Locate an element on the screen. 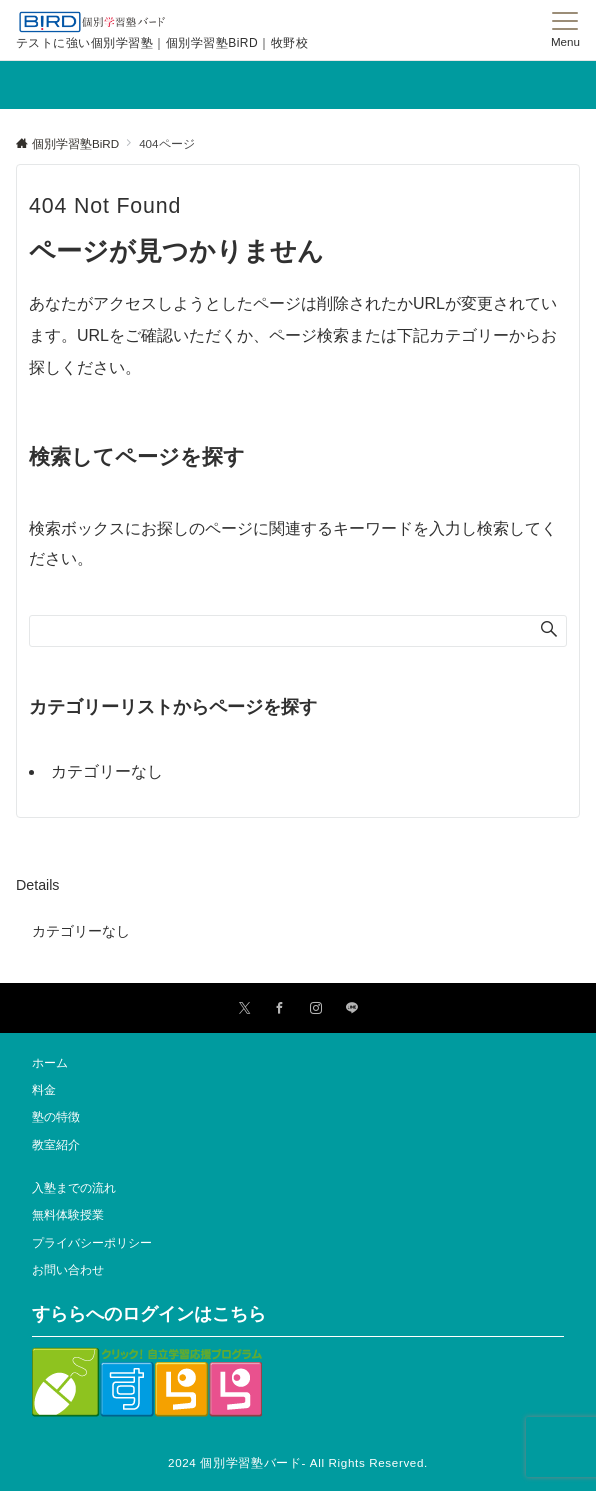  Details is located at coordinates (37, 885).